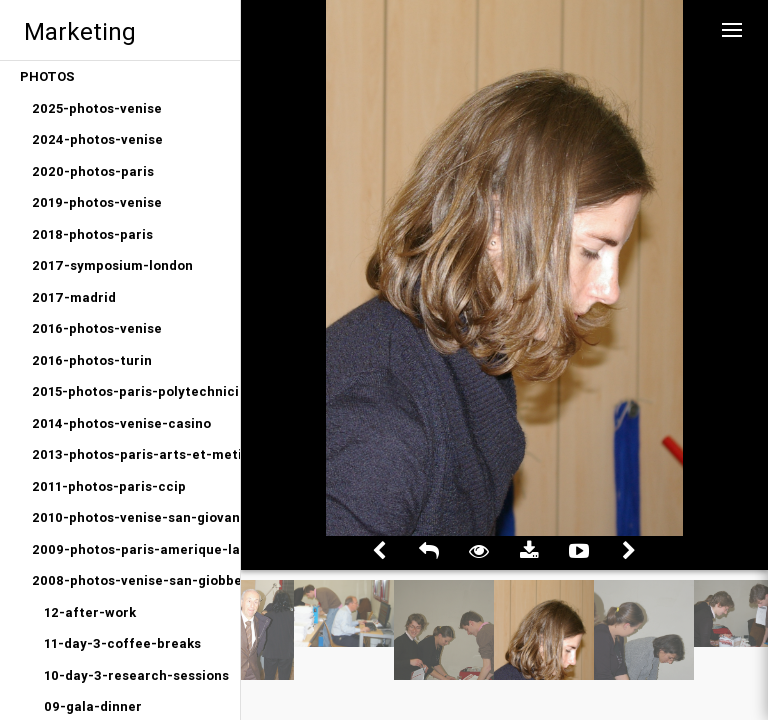  Describe the element at coordinates (97, 108) in the screenshot. I see `2025-photos-venise` at that location.